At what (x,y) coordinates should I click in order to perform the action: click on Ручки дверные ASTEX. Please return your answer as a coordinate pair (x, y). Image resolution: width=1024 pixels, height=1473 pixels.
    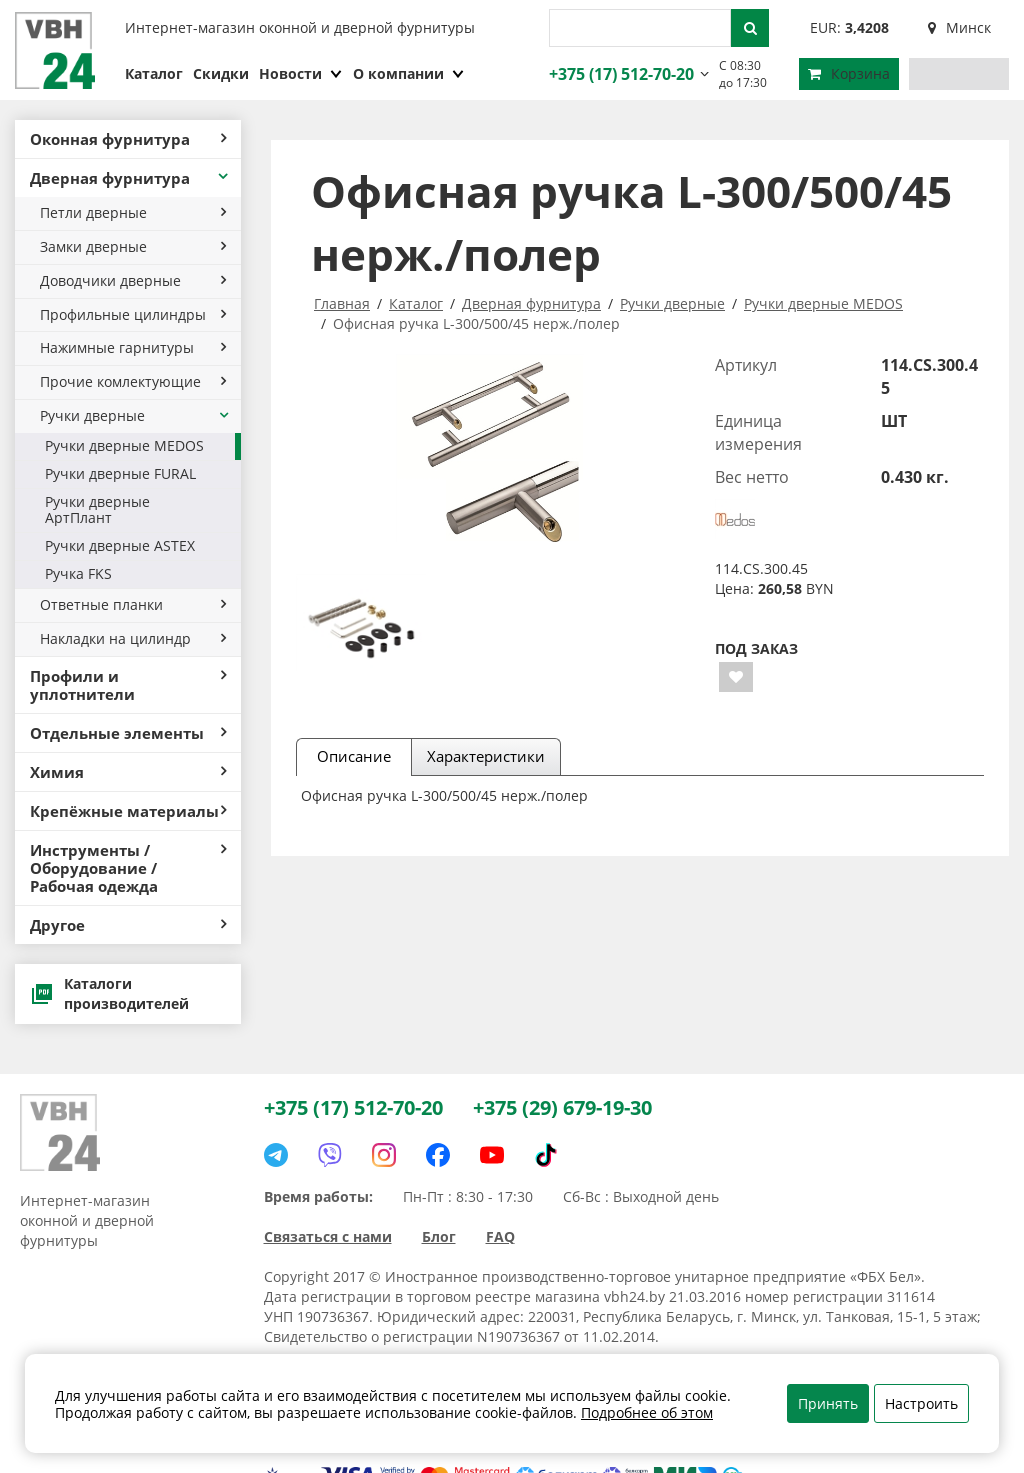
    Looking at the image, I should click on (120, 545).